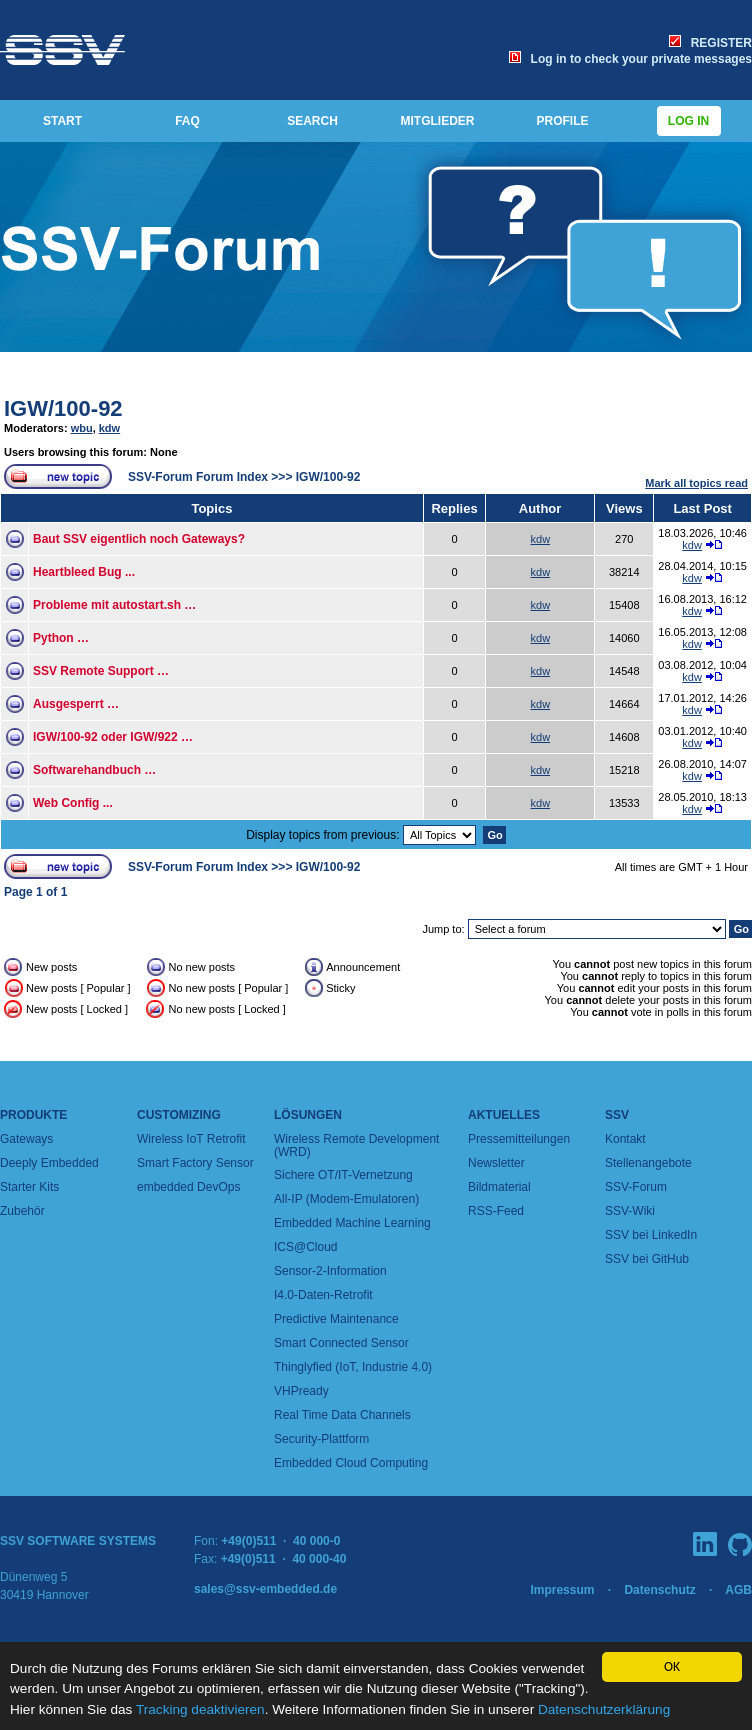 The height and width of the screenshot is (1730, 752). What do you see at coordinates (113, 737) in the screenshot?
I see `IGW/100-92 oder IGW/922 …` at bounding box center [113, 737].